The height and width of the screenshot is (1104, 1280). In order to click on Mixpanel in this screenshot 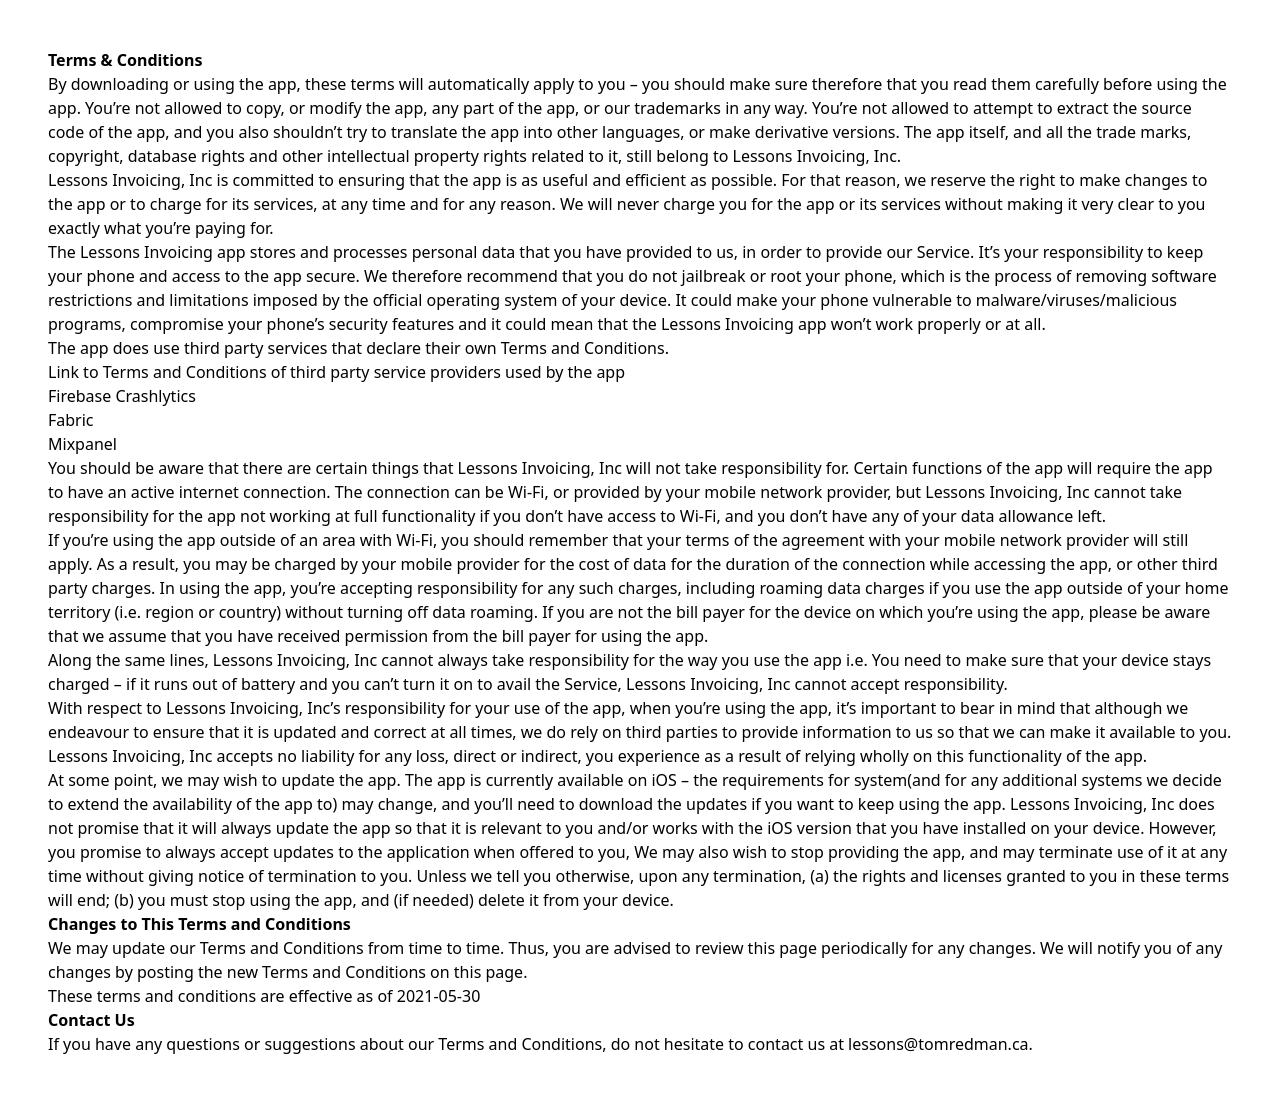, I will do `click(82, 444)`.